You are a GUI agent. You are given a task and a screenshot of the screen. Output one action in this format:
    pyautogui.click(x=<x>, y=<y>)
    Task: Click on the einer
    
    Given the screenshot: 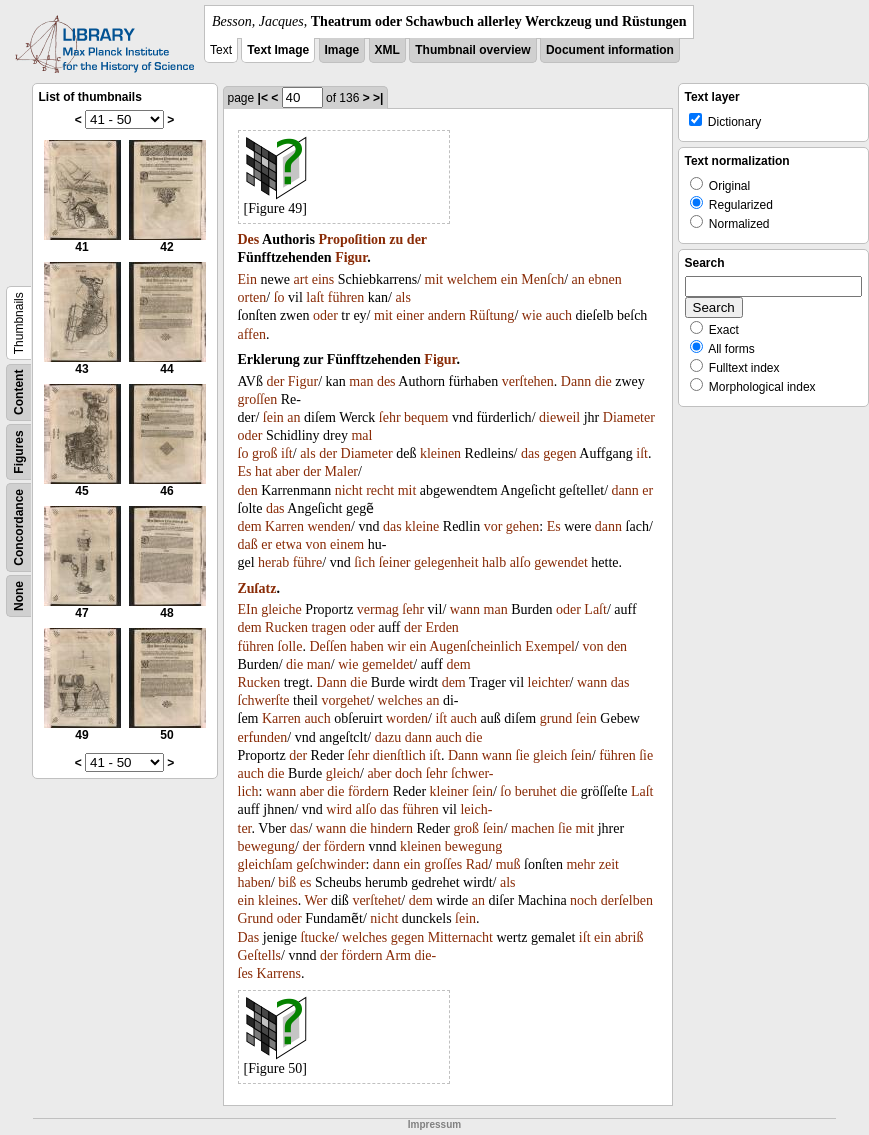 What is the action you would take?
    pyautogui.click(x=410, y=315)
    